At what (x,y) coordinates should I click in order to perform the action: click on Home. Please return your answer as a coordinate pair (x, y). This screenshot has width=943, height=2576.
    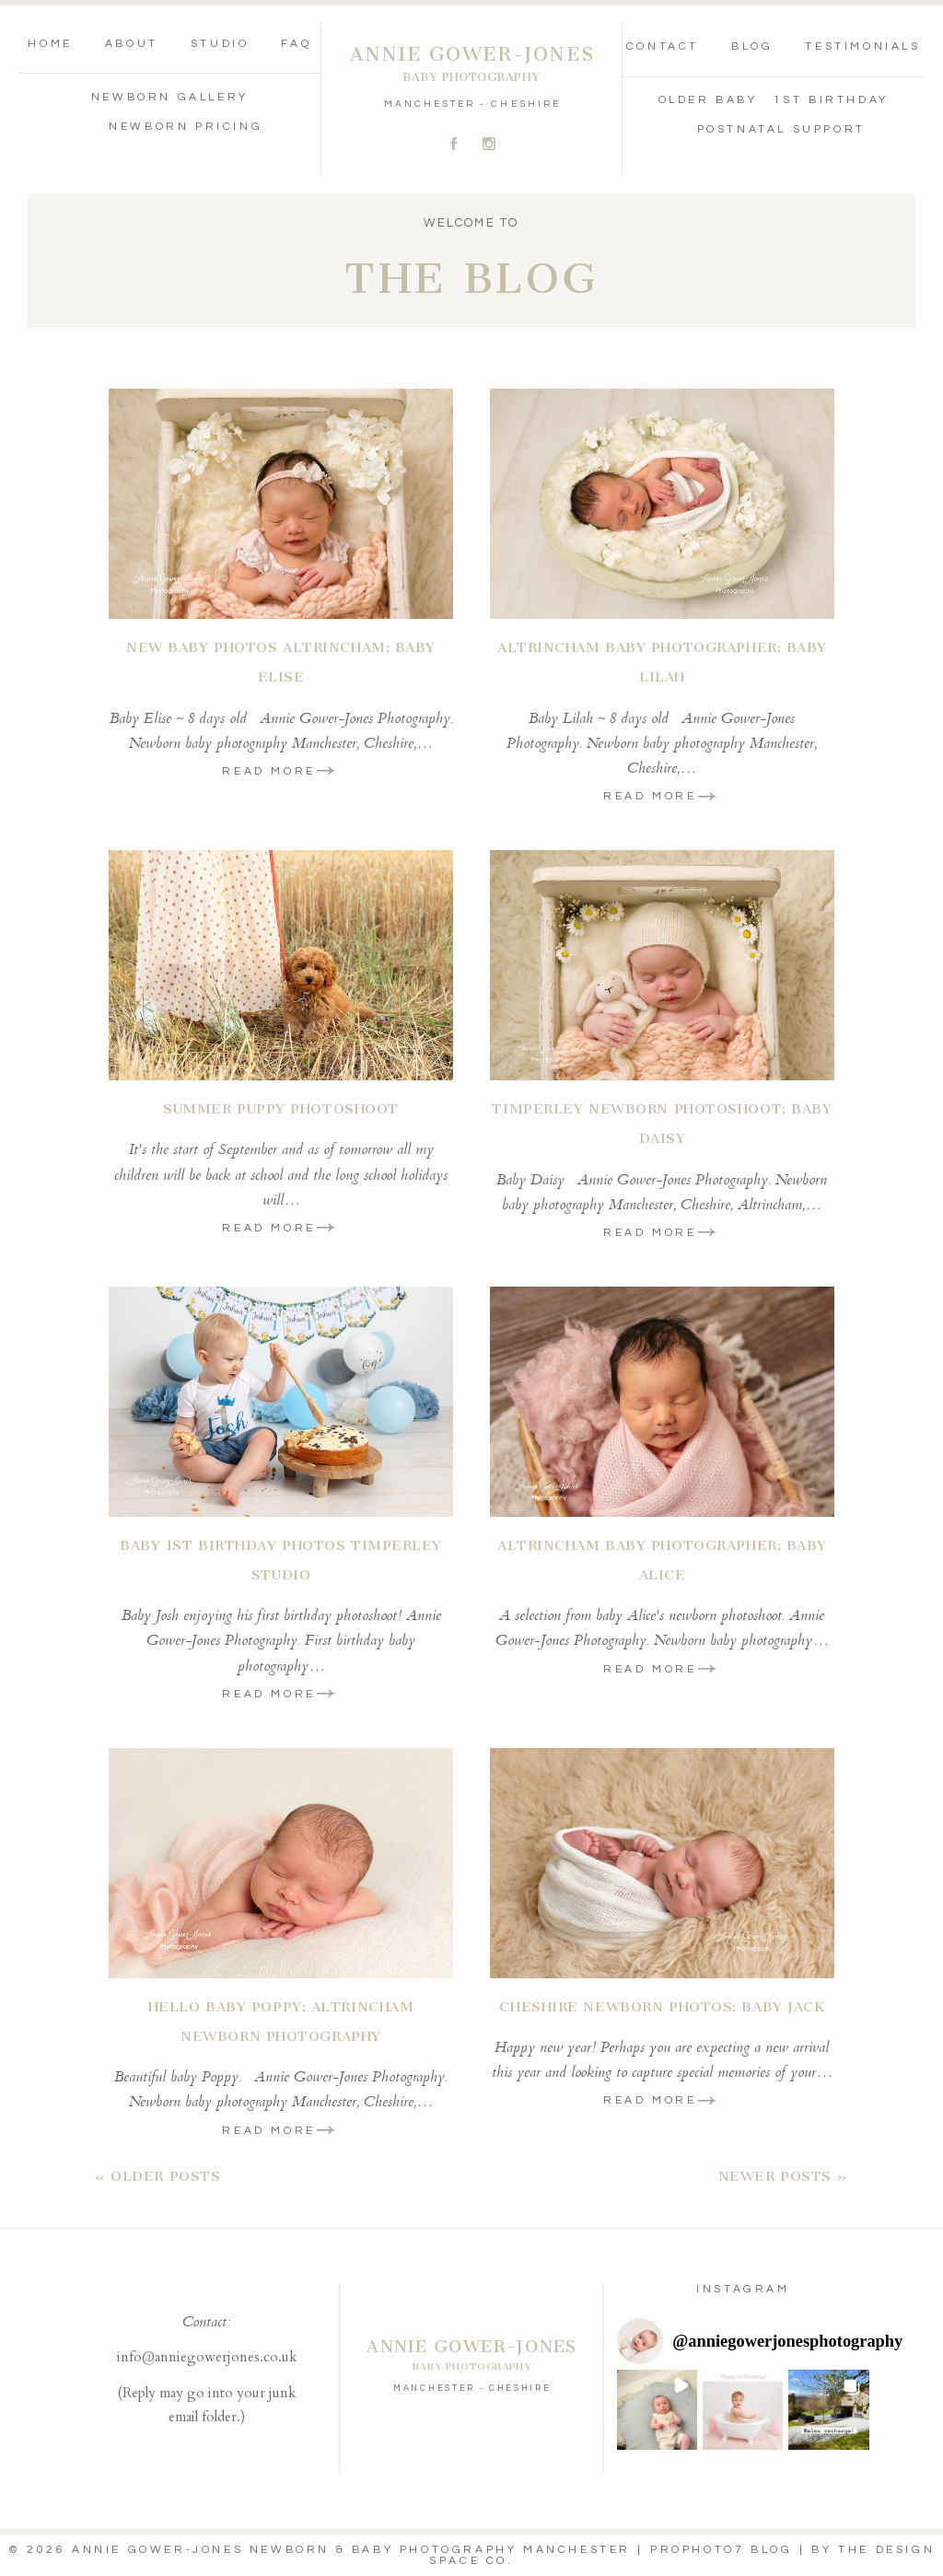
    Looking at the image, I should click on (50, 44).